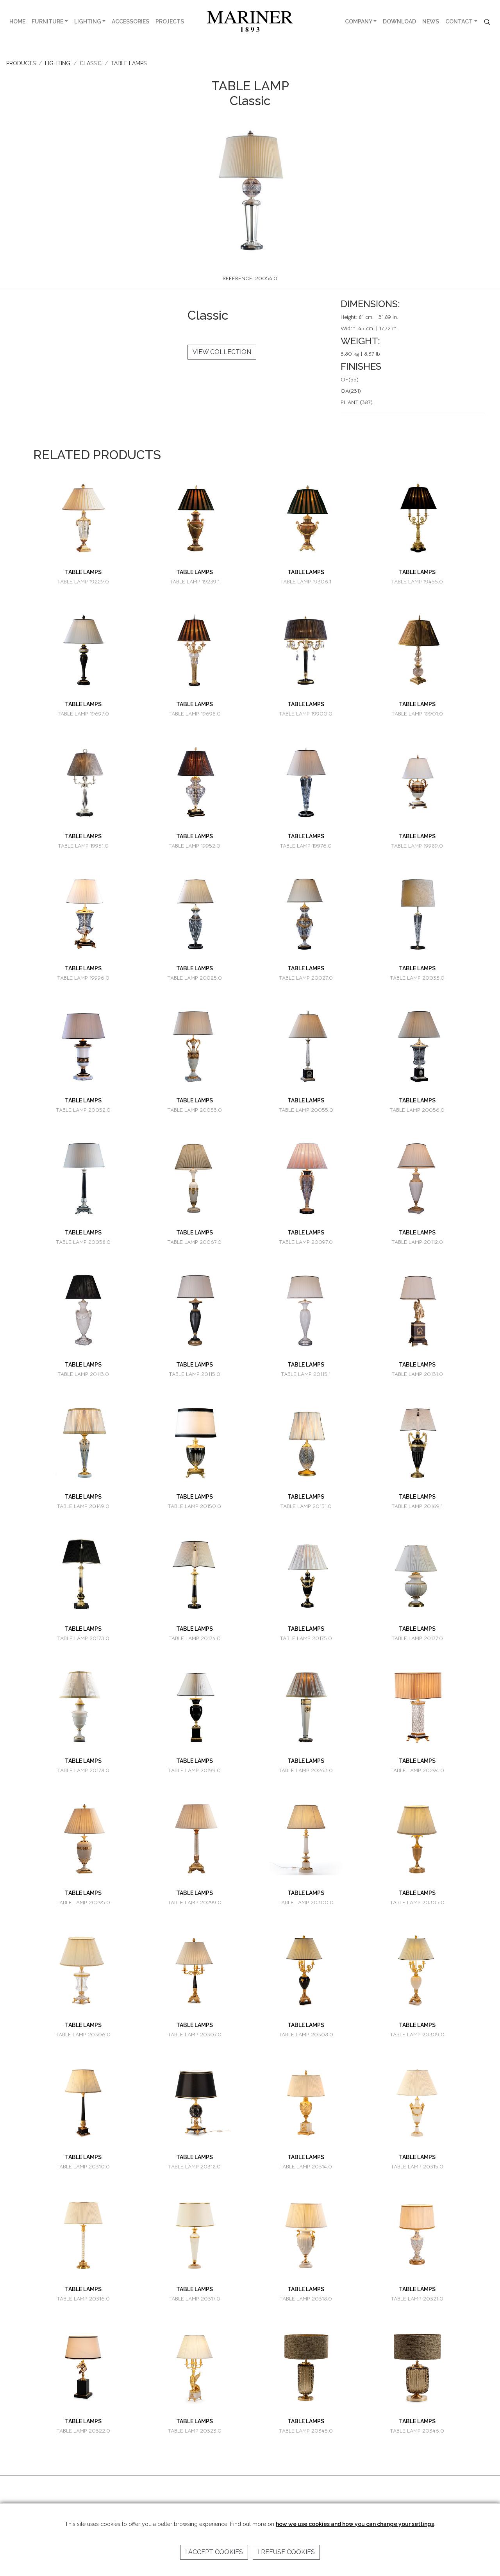  What do you see at coordinates (399, 21) in the screenshot?
I see `DOWNLOAD` at bounding box center [399, 21].